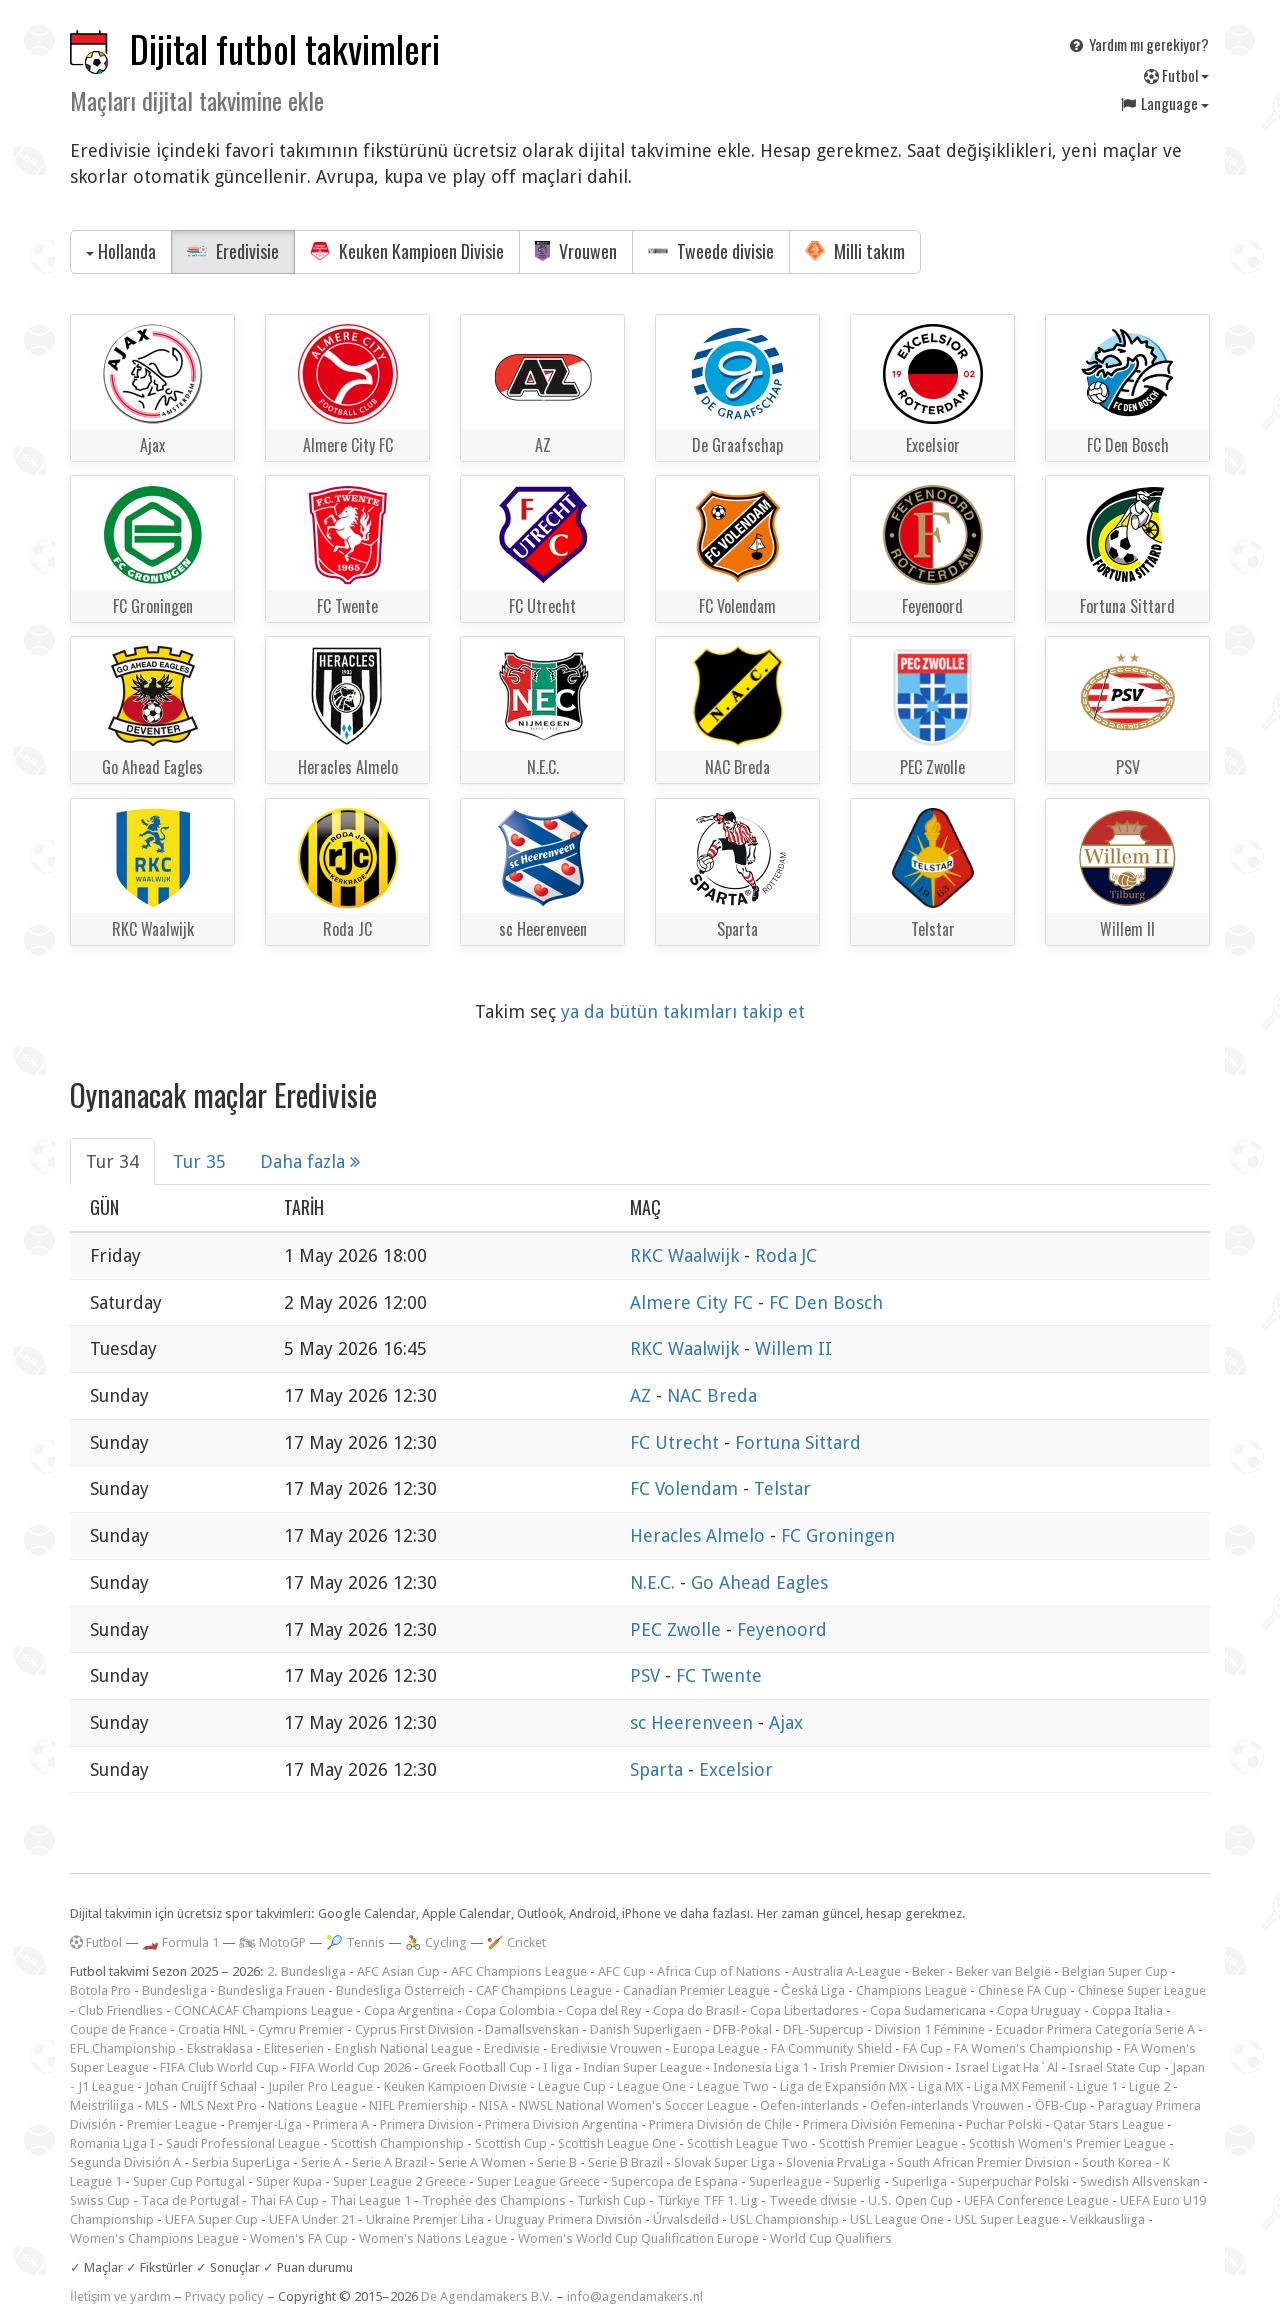 This screenshot has width=1280, height=2316. I want to click on Nations League, so click(313, 2105).